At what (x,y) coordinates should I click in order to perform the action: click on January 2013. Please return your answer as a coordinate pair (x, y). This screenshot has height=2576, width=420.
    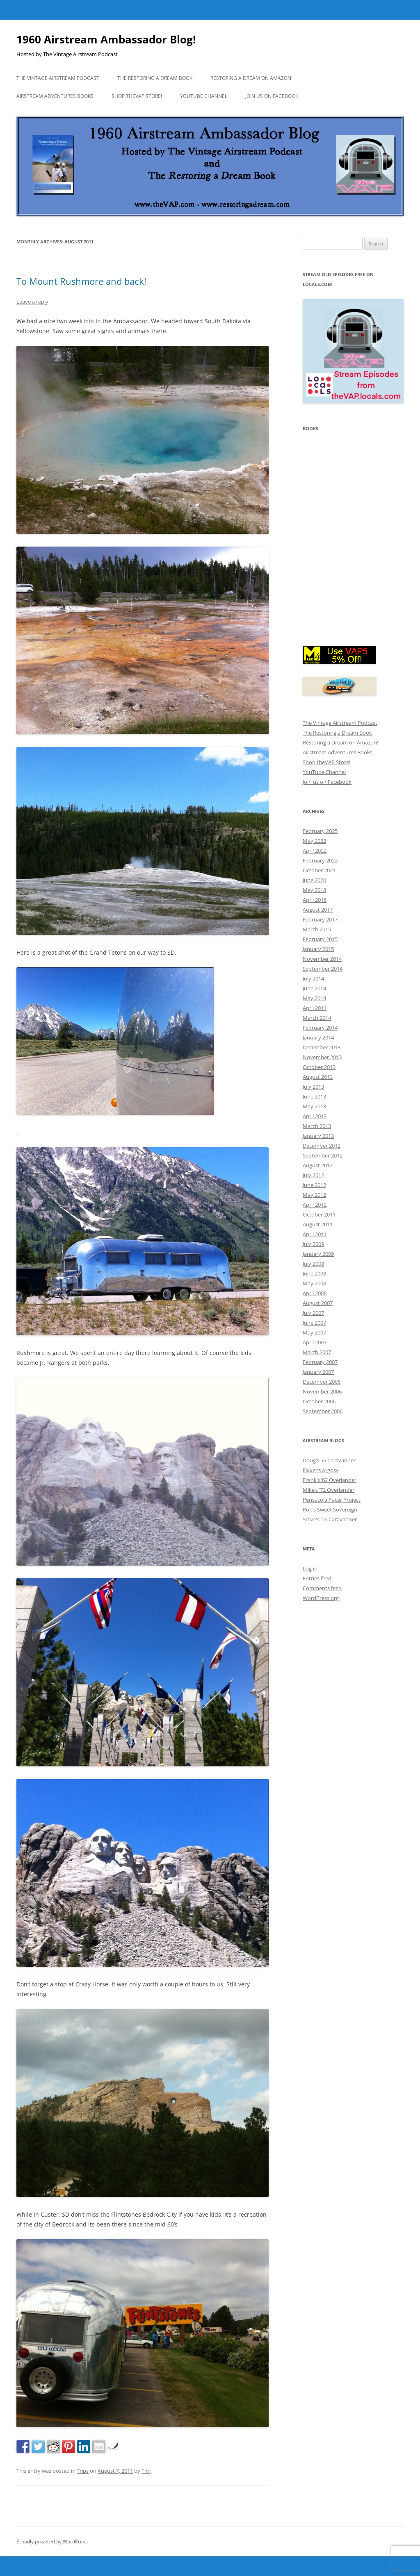
    Looking at the image, I should click on (318, 1135).